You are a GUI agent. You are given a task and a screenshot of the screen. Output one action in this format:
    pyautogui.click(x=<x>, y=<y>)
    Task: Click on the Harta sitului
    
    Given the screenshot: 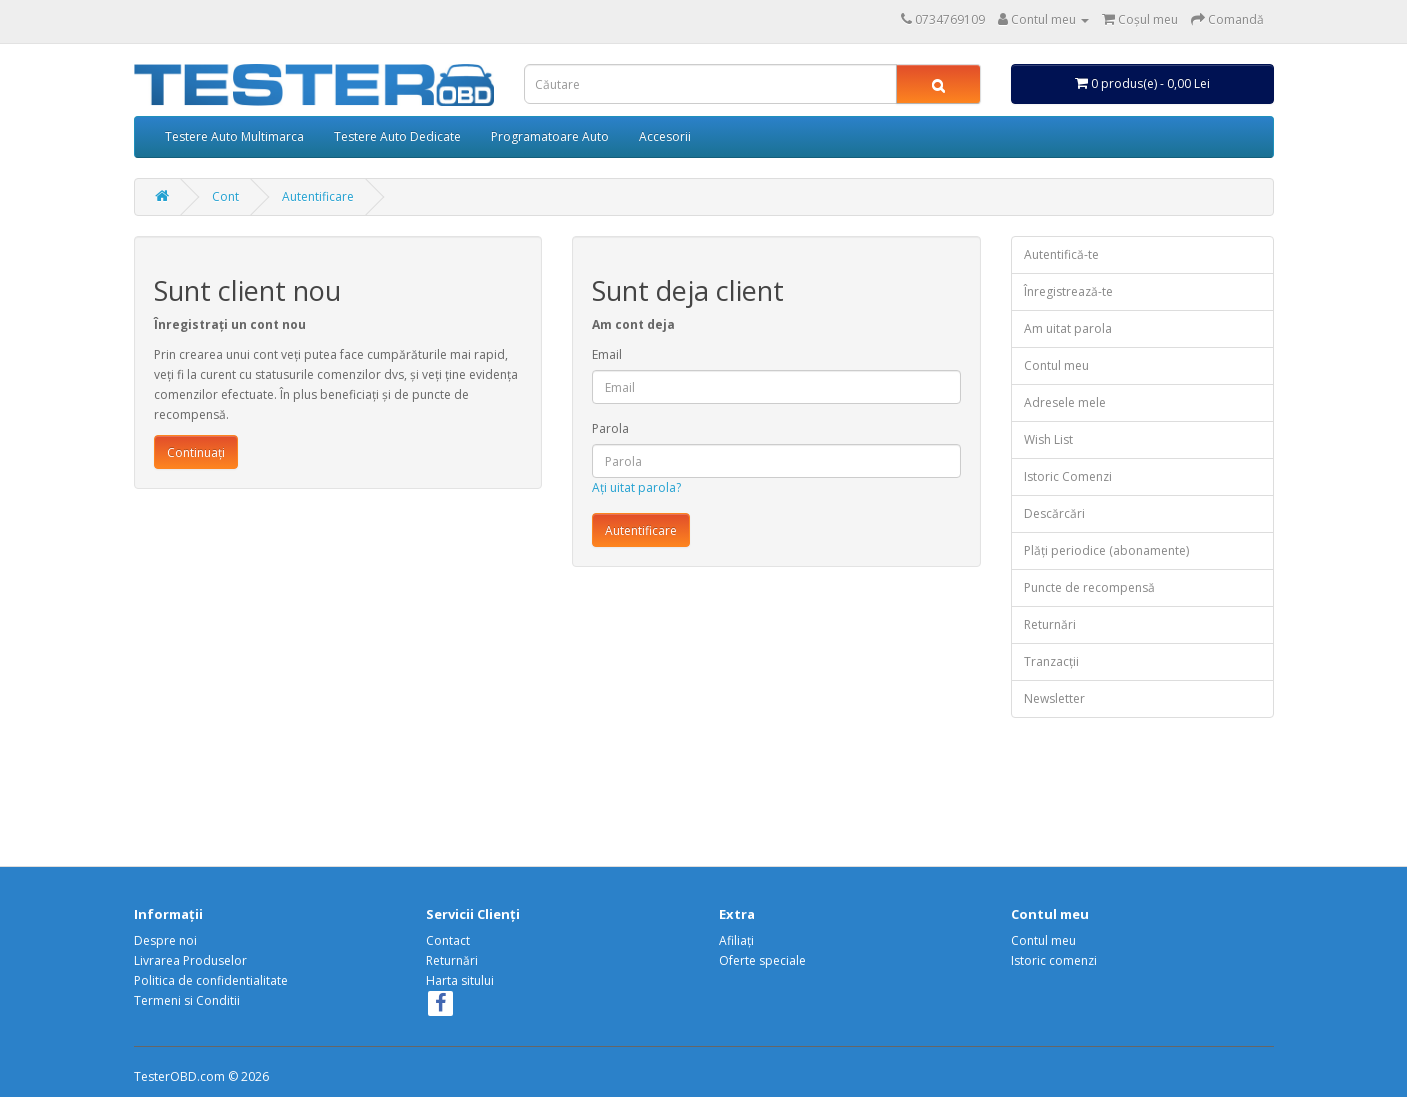 What is the action you would take?
    pyautogui.click(x=460, y=980)
    